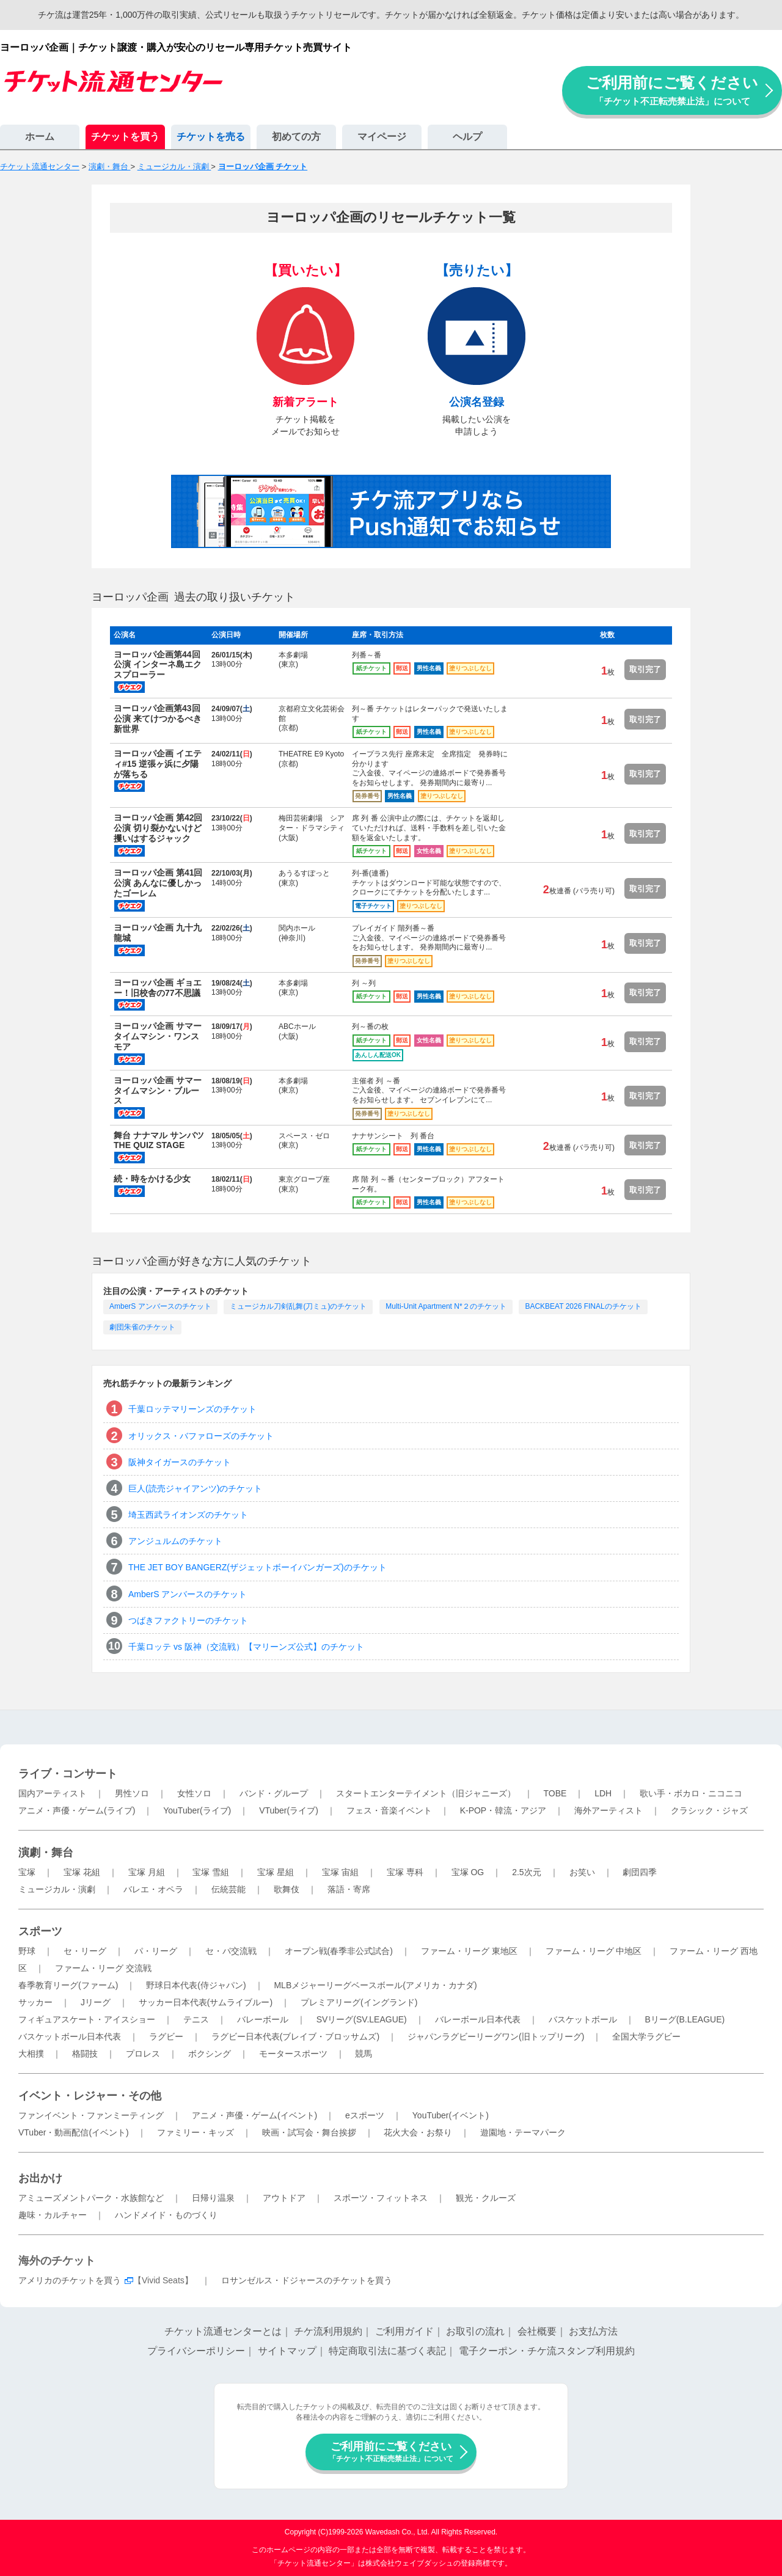 Image resolution: width=782 pixels, height=2576 pixels. What do you see at coordinates (286, 1889) in the screenshot?
I see `歌舞伎` at bounding box center [286, 1889].